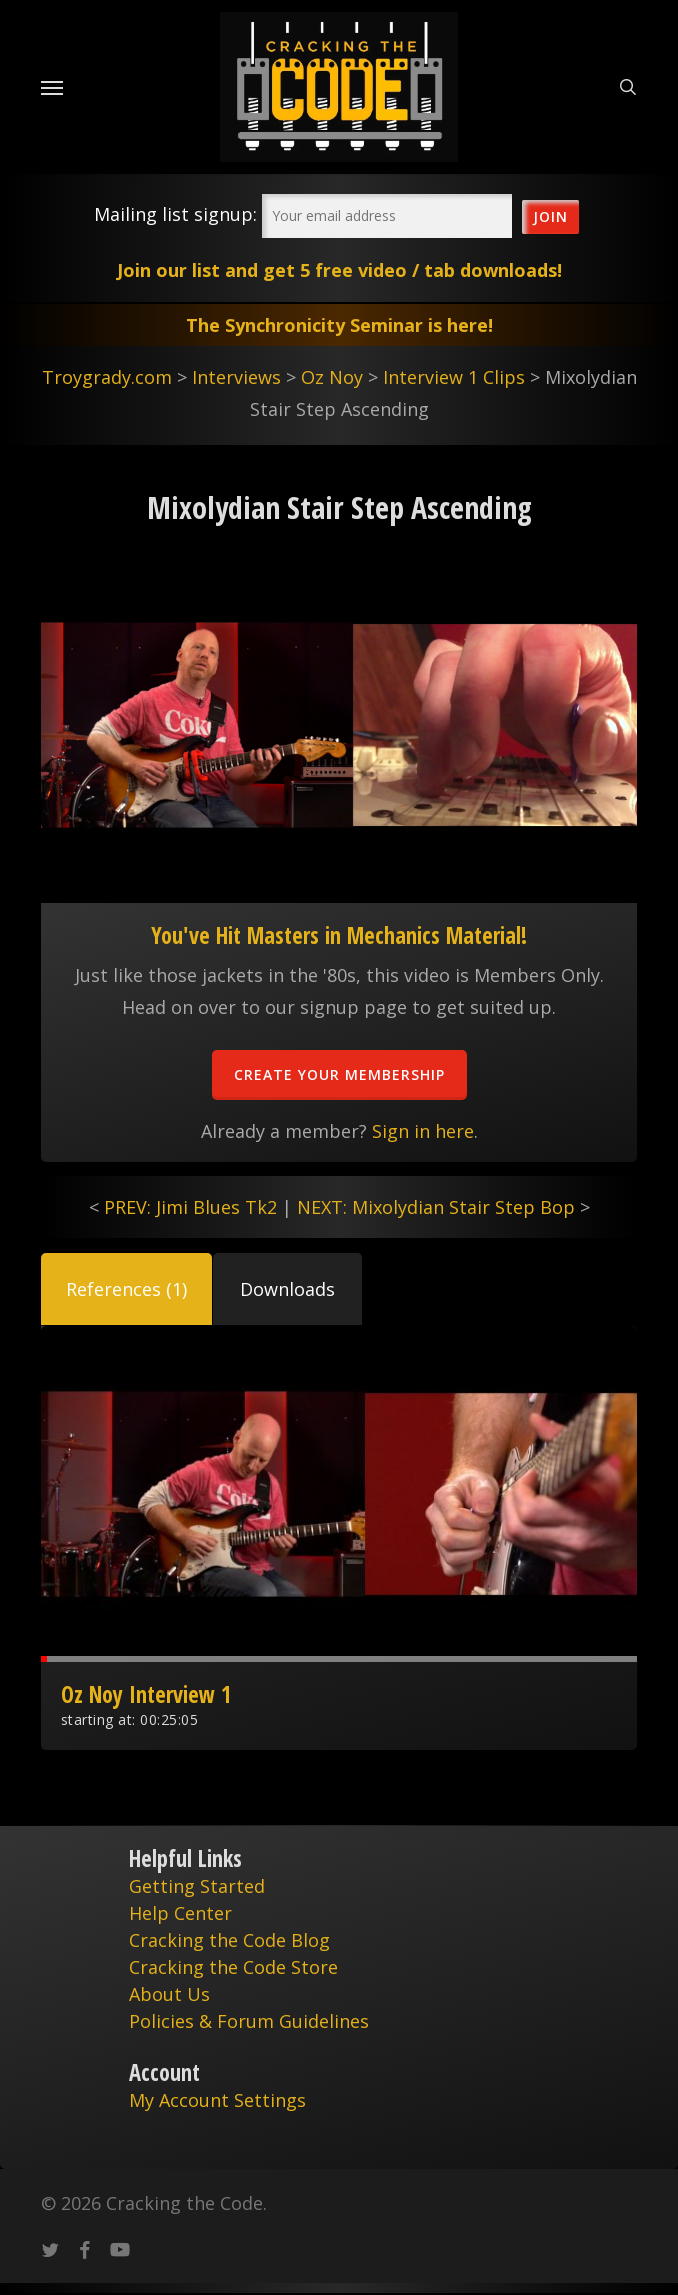 This screenshot has width=678, height=2295. What do you see at coordinates (339, 325) in the screenshot?
I see `The Synchronicity Seminar is here!` at bounding box center [339, 325].